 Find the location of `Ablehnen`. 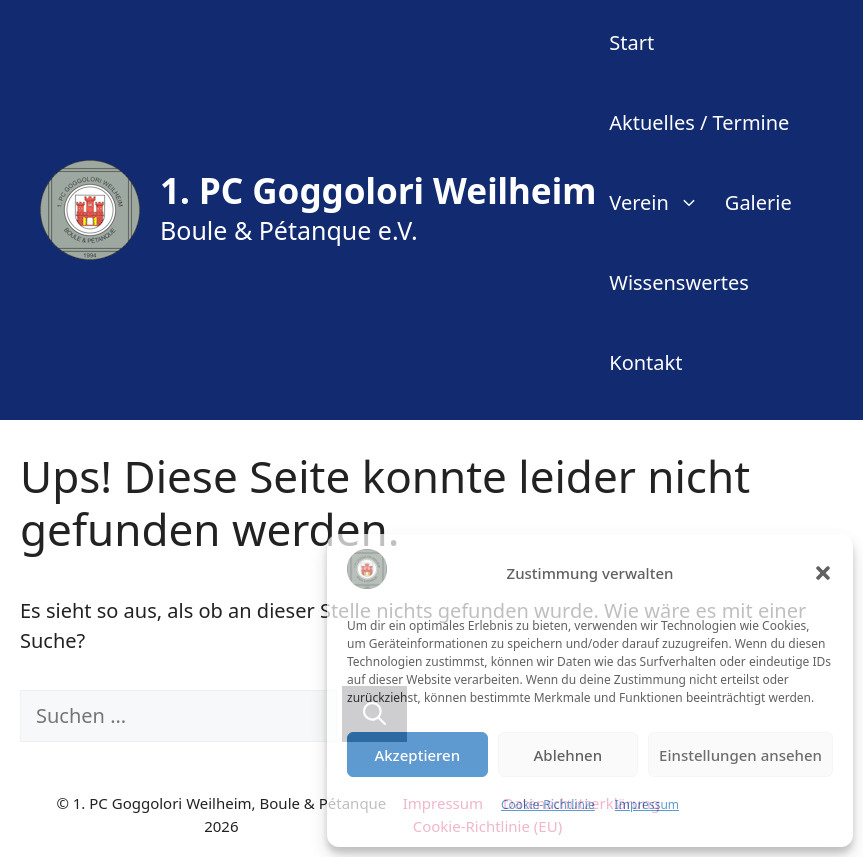

Ablehnen is located at coordinates (568, 755).